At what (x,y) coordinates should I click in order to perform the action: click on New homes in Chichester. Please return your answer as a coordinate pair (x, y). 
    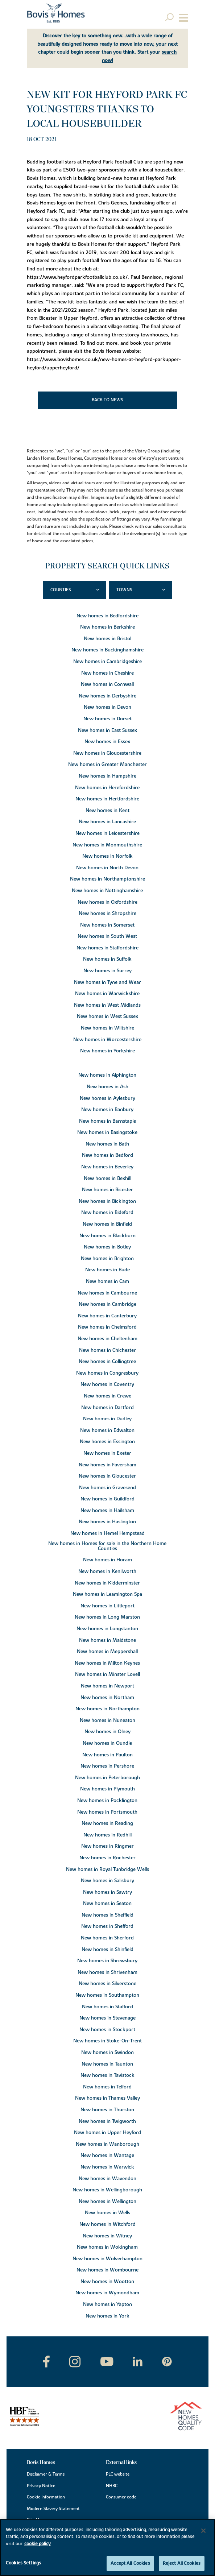
    Looking at the image, I should click on (107, 1350).